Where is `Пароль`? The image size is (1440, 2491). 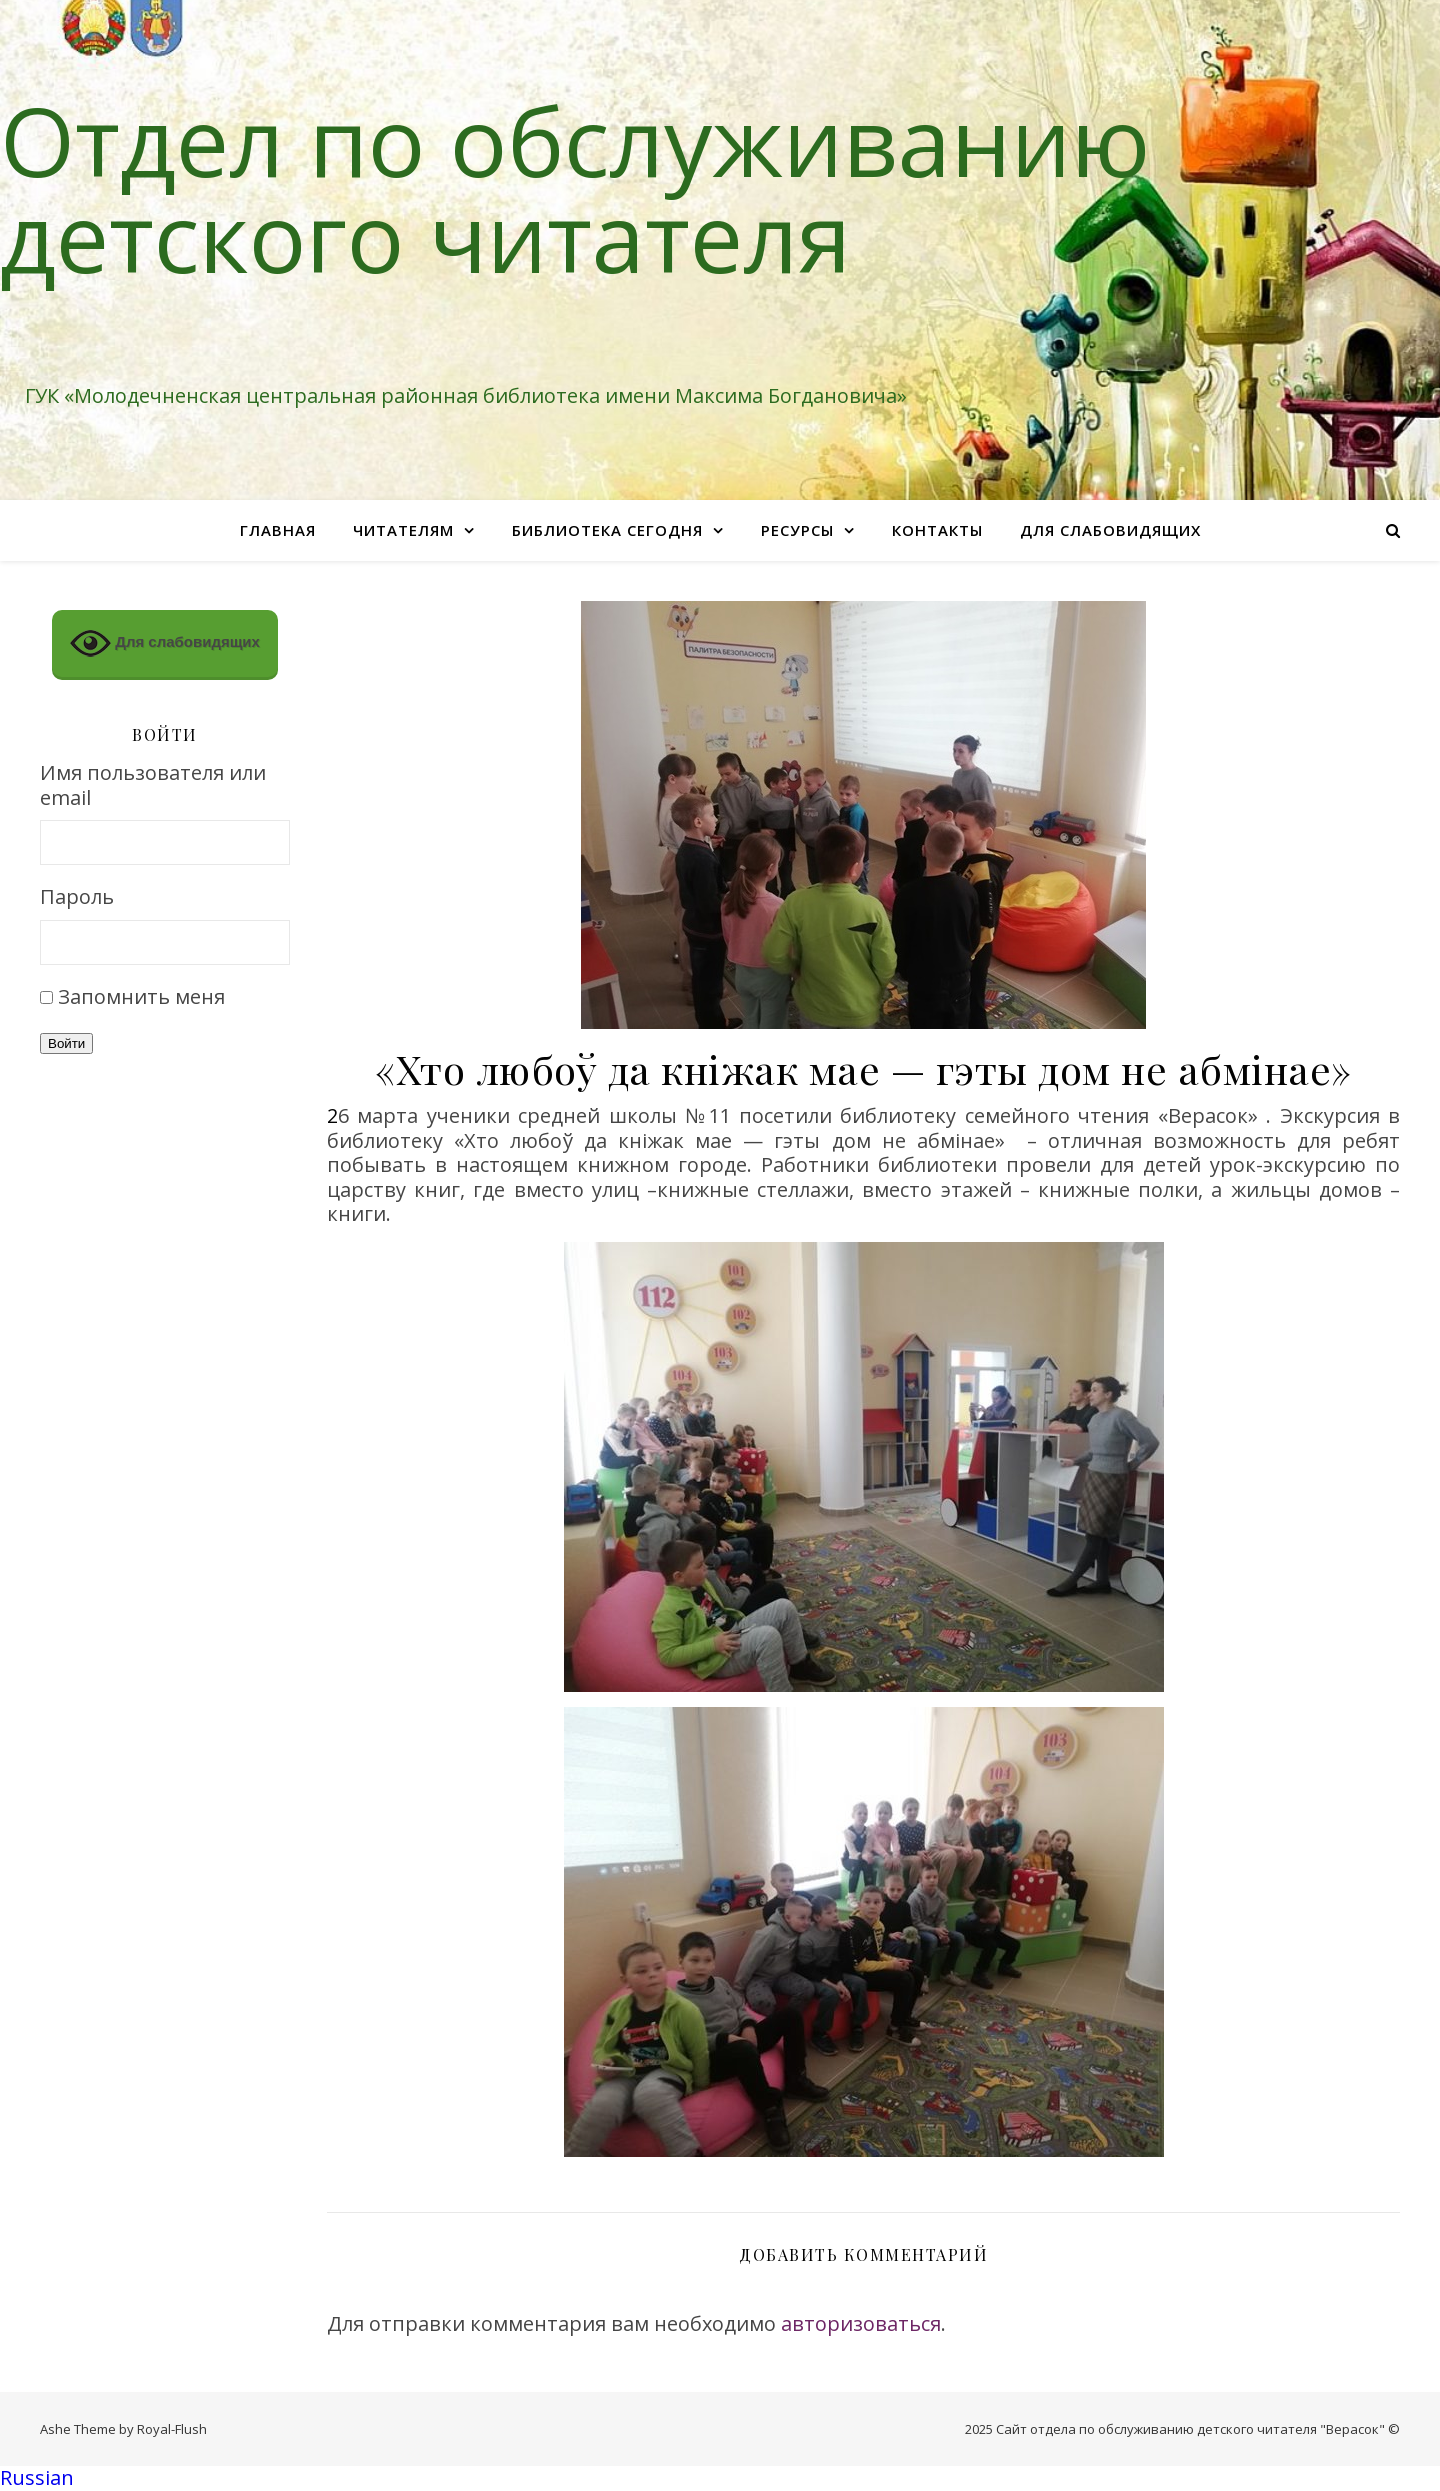 Пароль is located at coordinates (77, 897).